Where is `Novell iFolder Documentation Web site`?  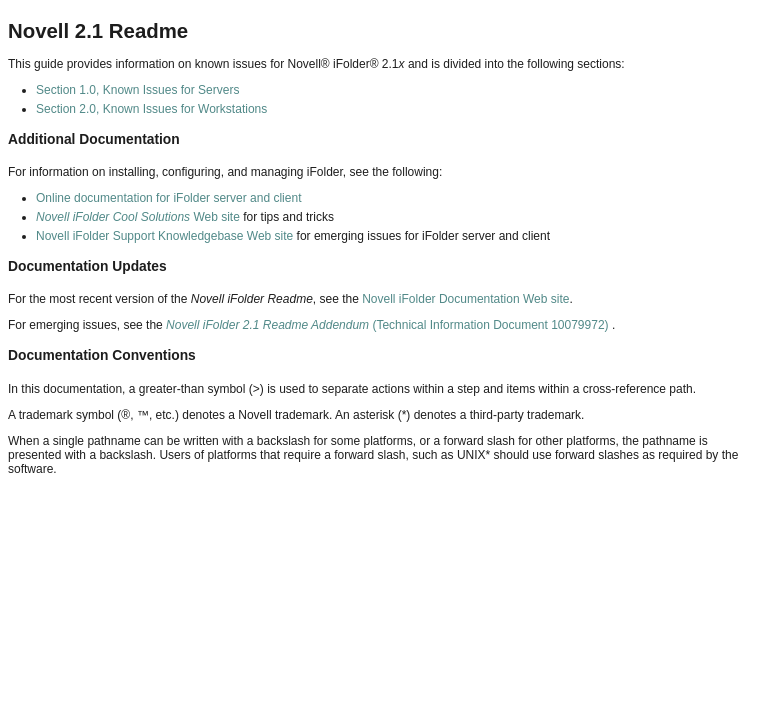
Novell iFolder Documentation Web site is located at coordinates (465, 299).